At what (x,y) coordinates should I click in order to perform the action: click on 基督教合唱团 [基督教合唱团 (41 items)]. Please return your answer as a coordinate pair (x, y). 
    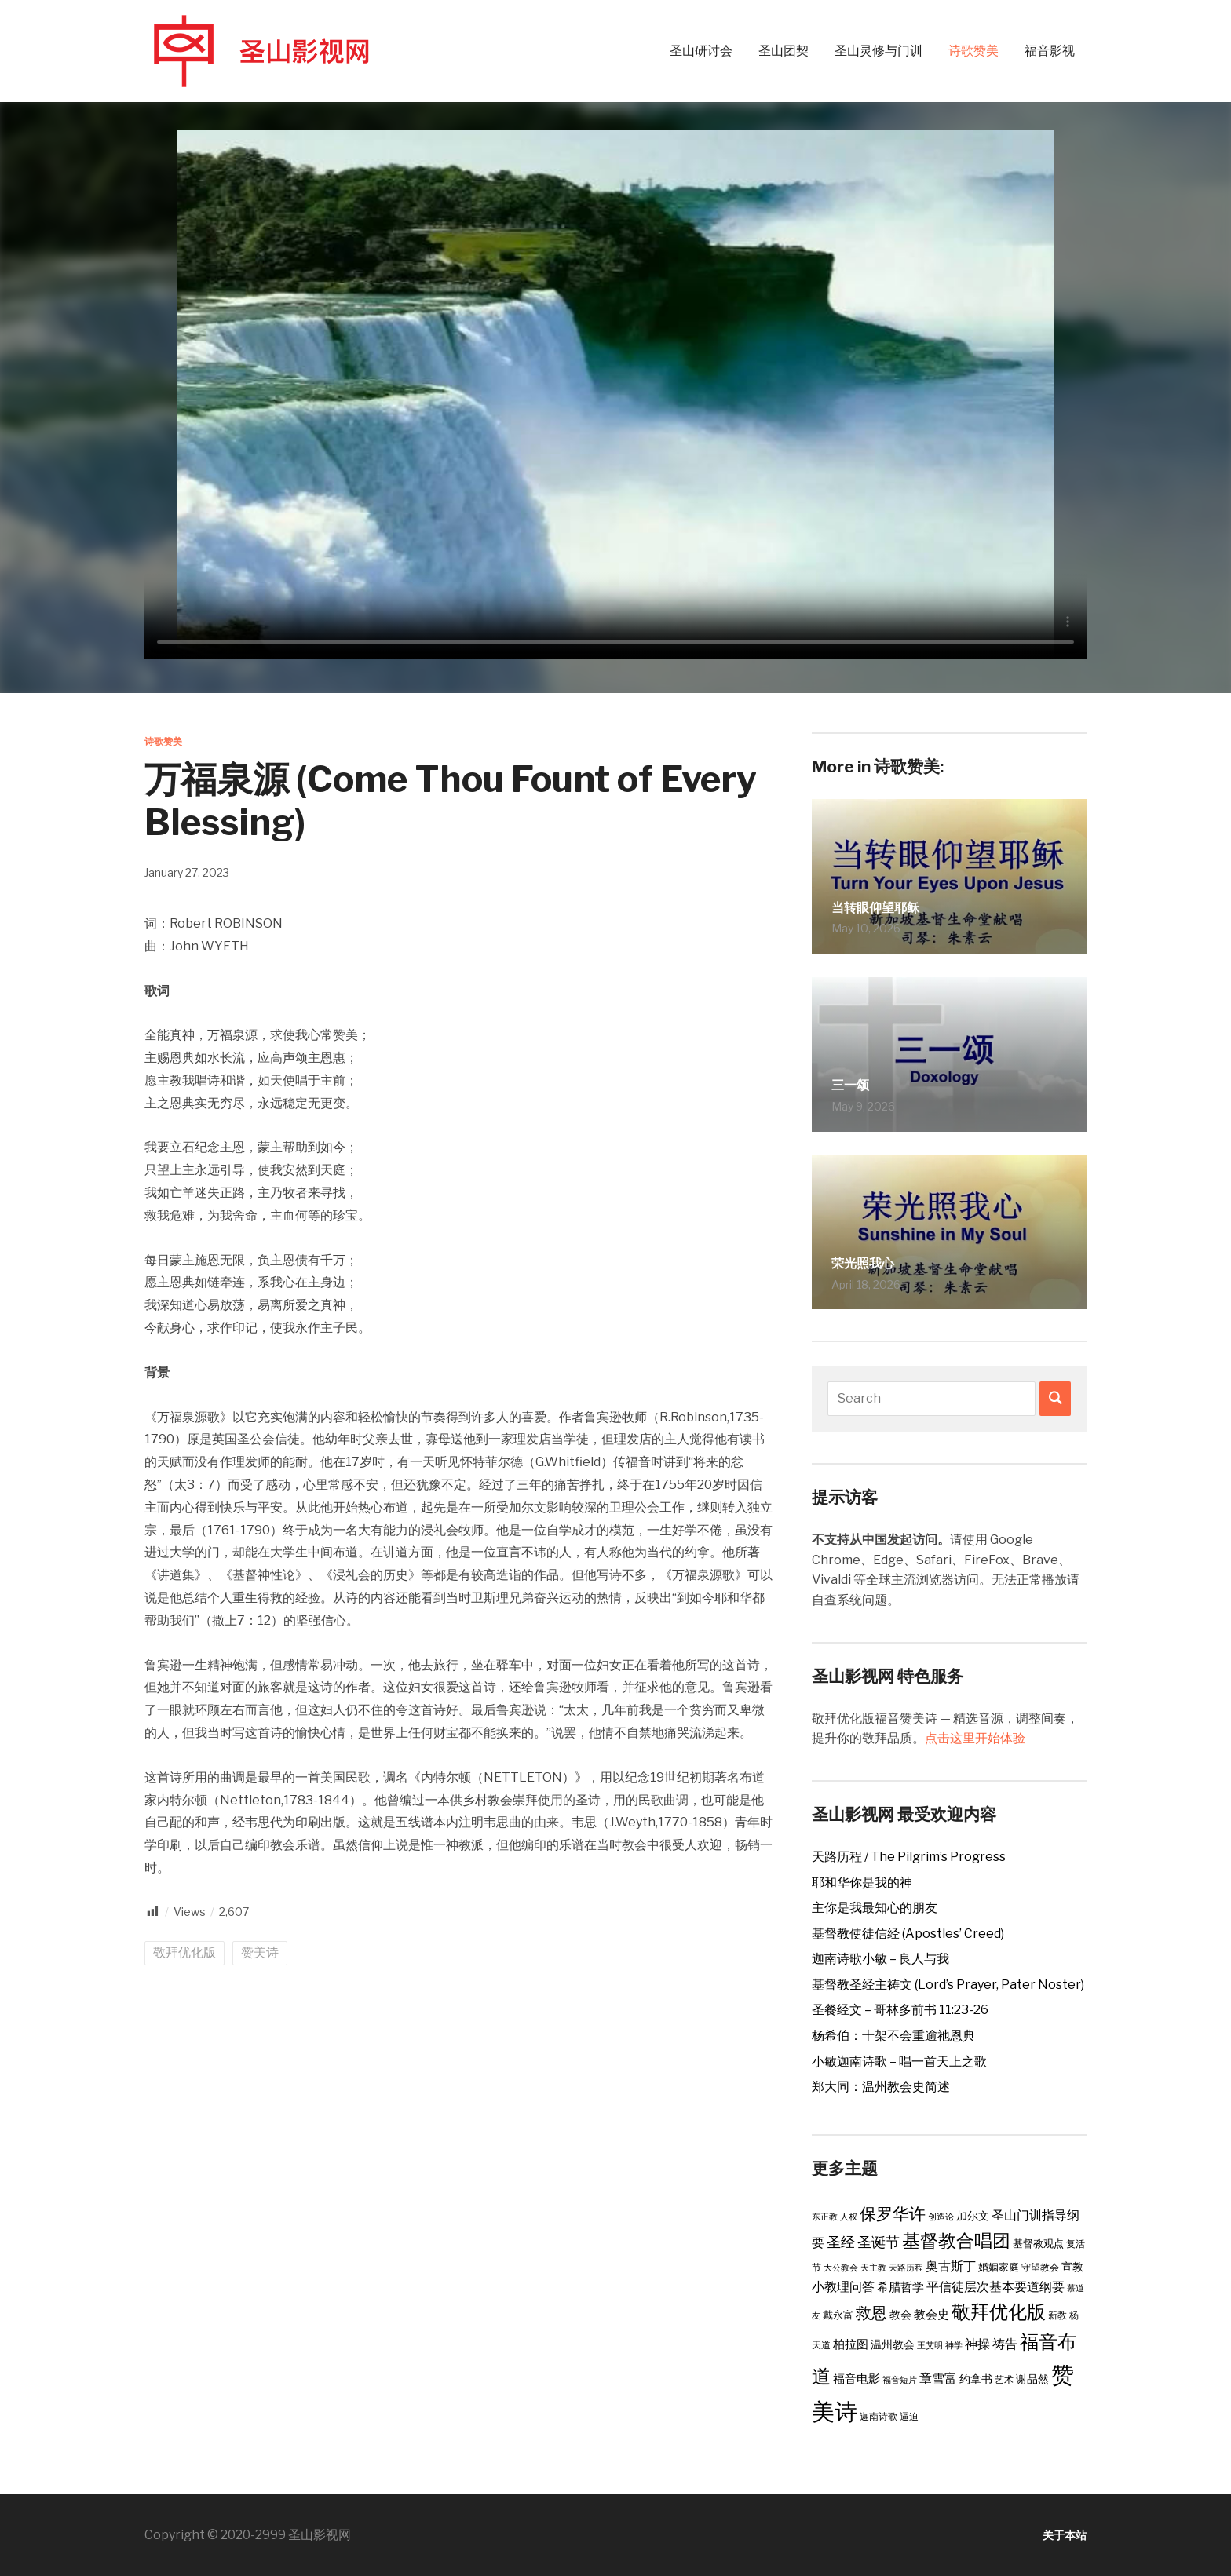
    Looking at the image, I should click on (956, 2241).